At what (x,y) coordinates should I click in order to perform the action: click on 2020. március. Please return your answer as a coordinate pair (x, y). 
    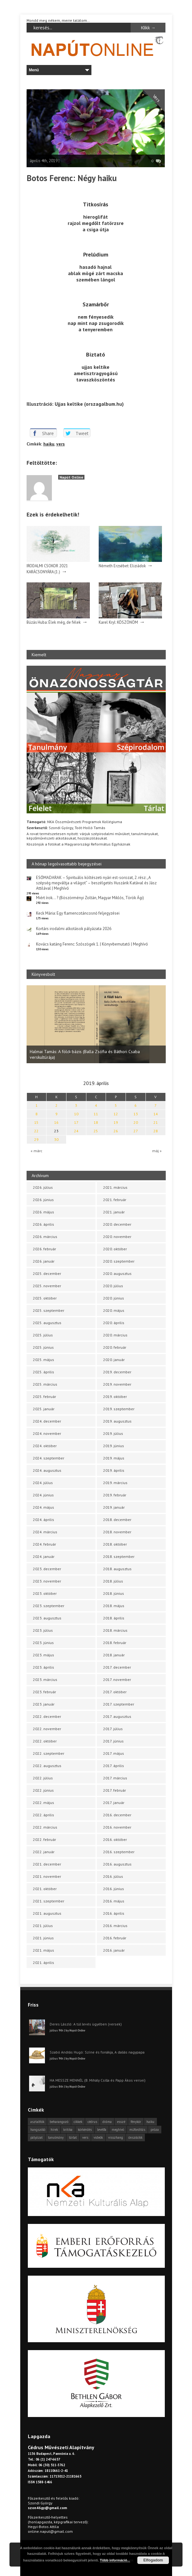
    Looking at the image, I should click on (115, 1335).